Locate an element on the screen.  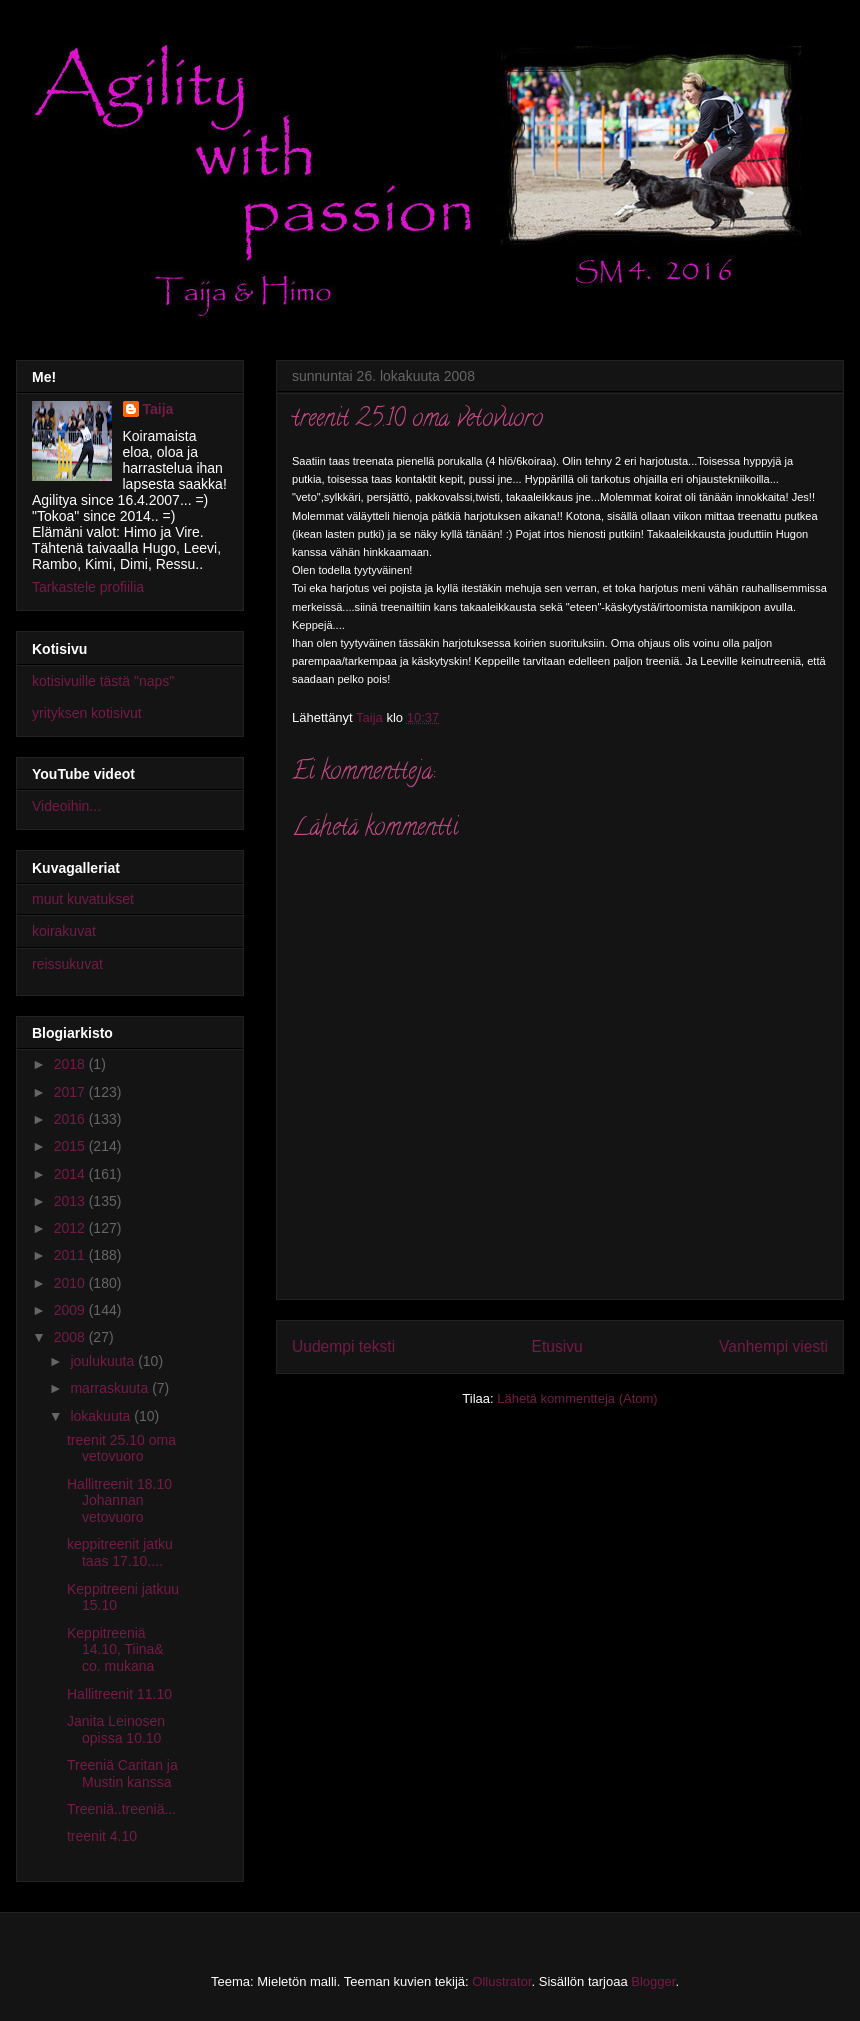
joulukuuta is located at coordinates (104, 1361).